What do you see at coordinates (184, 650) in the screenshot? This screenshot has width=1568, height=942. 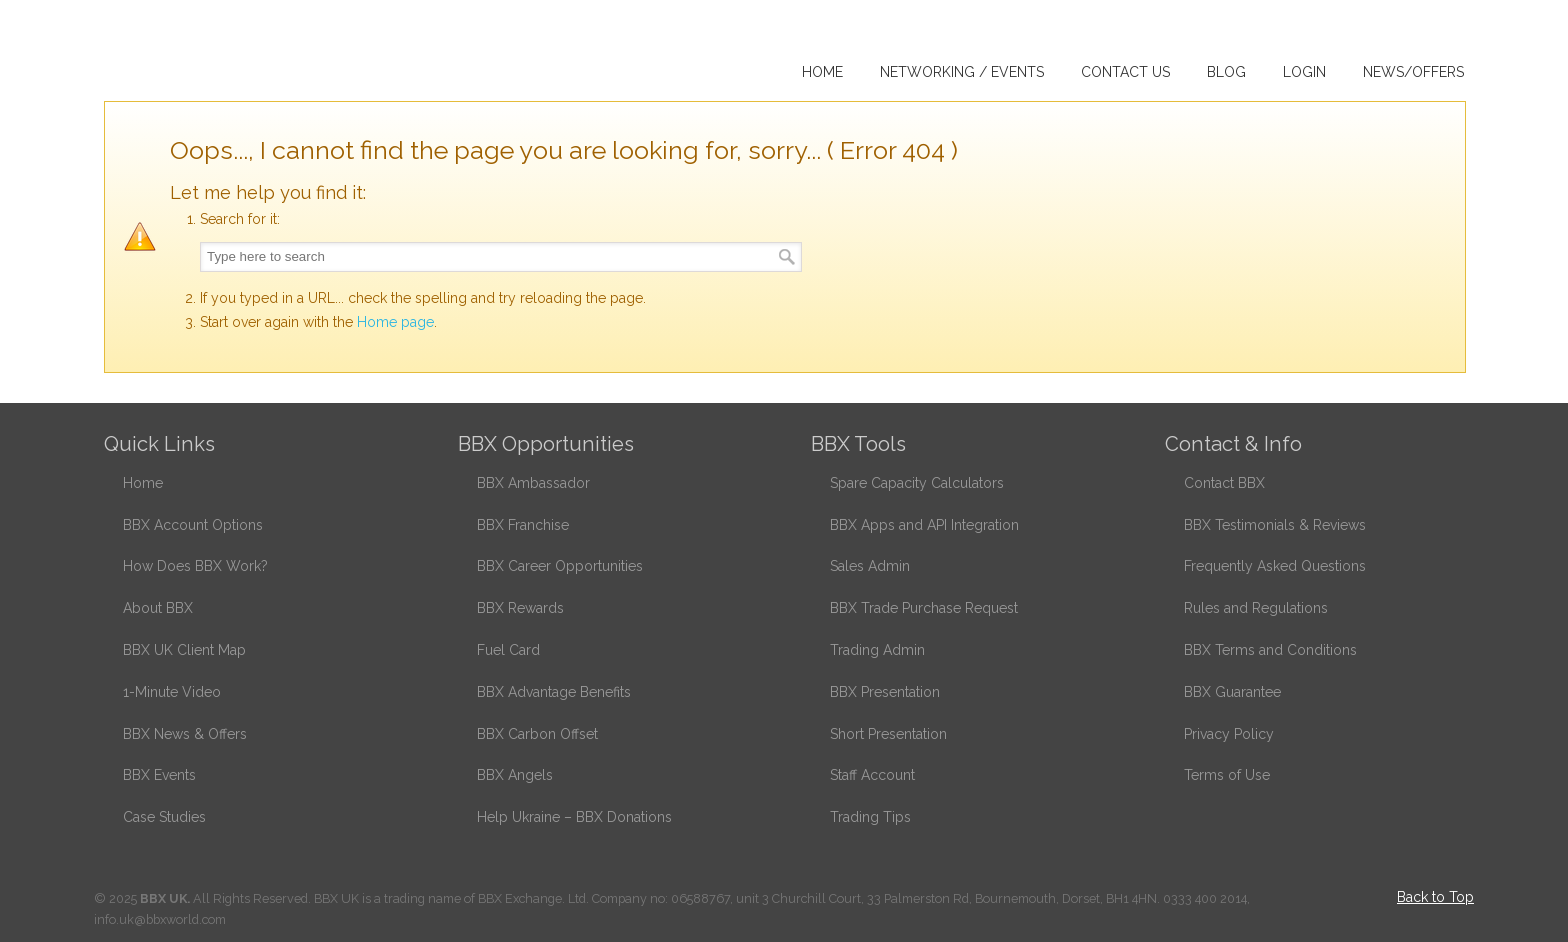 I see `BBX UK Client Map` at bounding box center [184, 650].